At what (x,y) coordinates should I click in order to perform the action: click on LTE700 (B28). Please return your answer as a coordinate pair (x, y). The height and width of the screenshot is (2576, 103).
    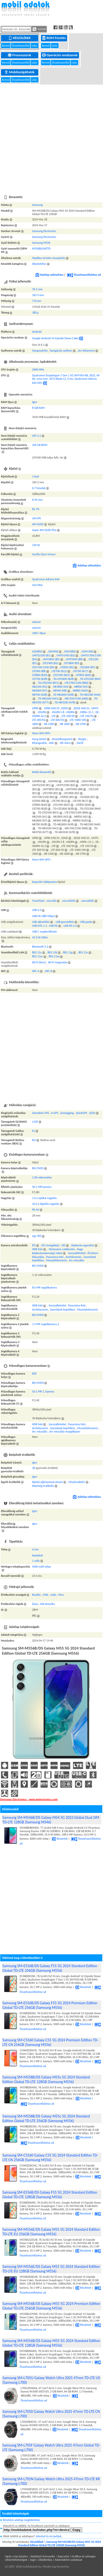
    Looking at the image, I should click on (39, 679).